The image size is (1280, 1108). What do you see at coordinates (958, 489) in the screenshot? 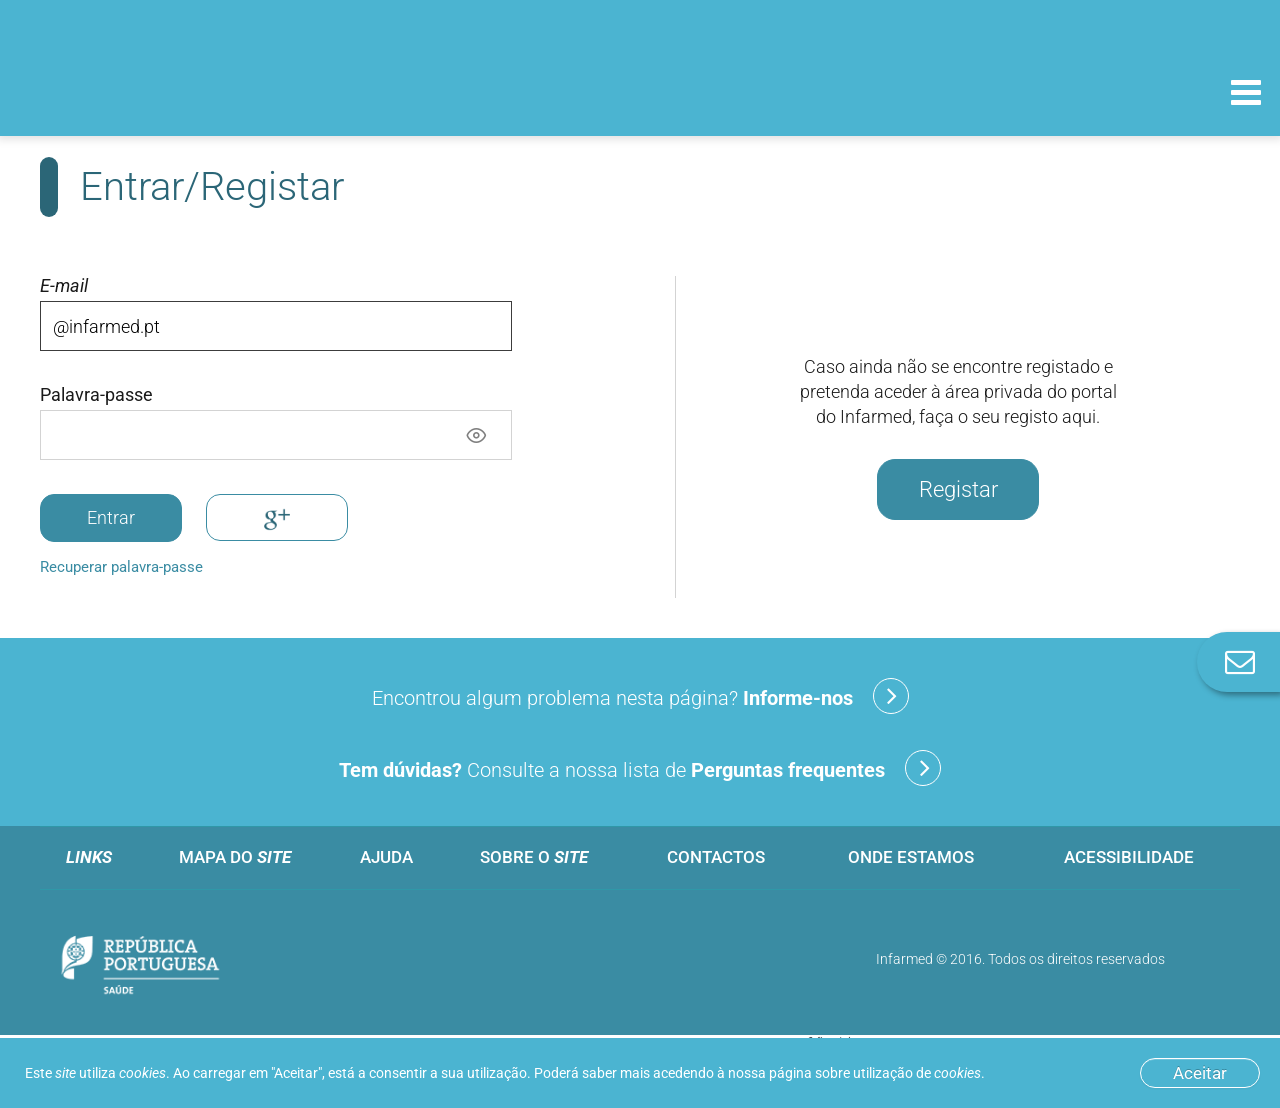
I see `Registar` at bounding box center [958, 489].